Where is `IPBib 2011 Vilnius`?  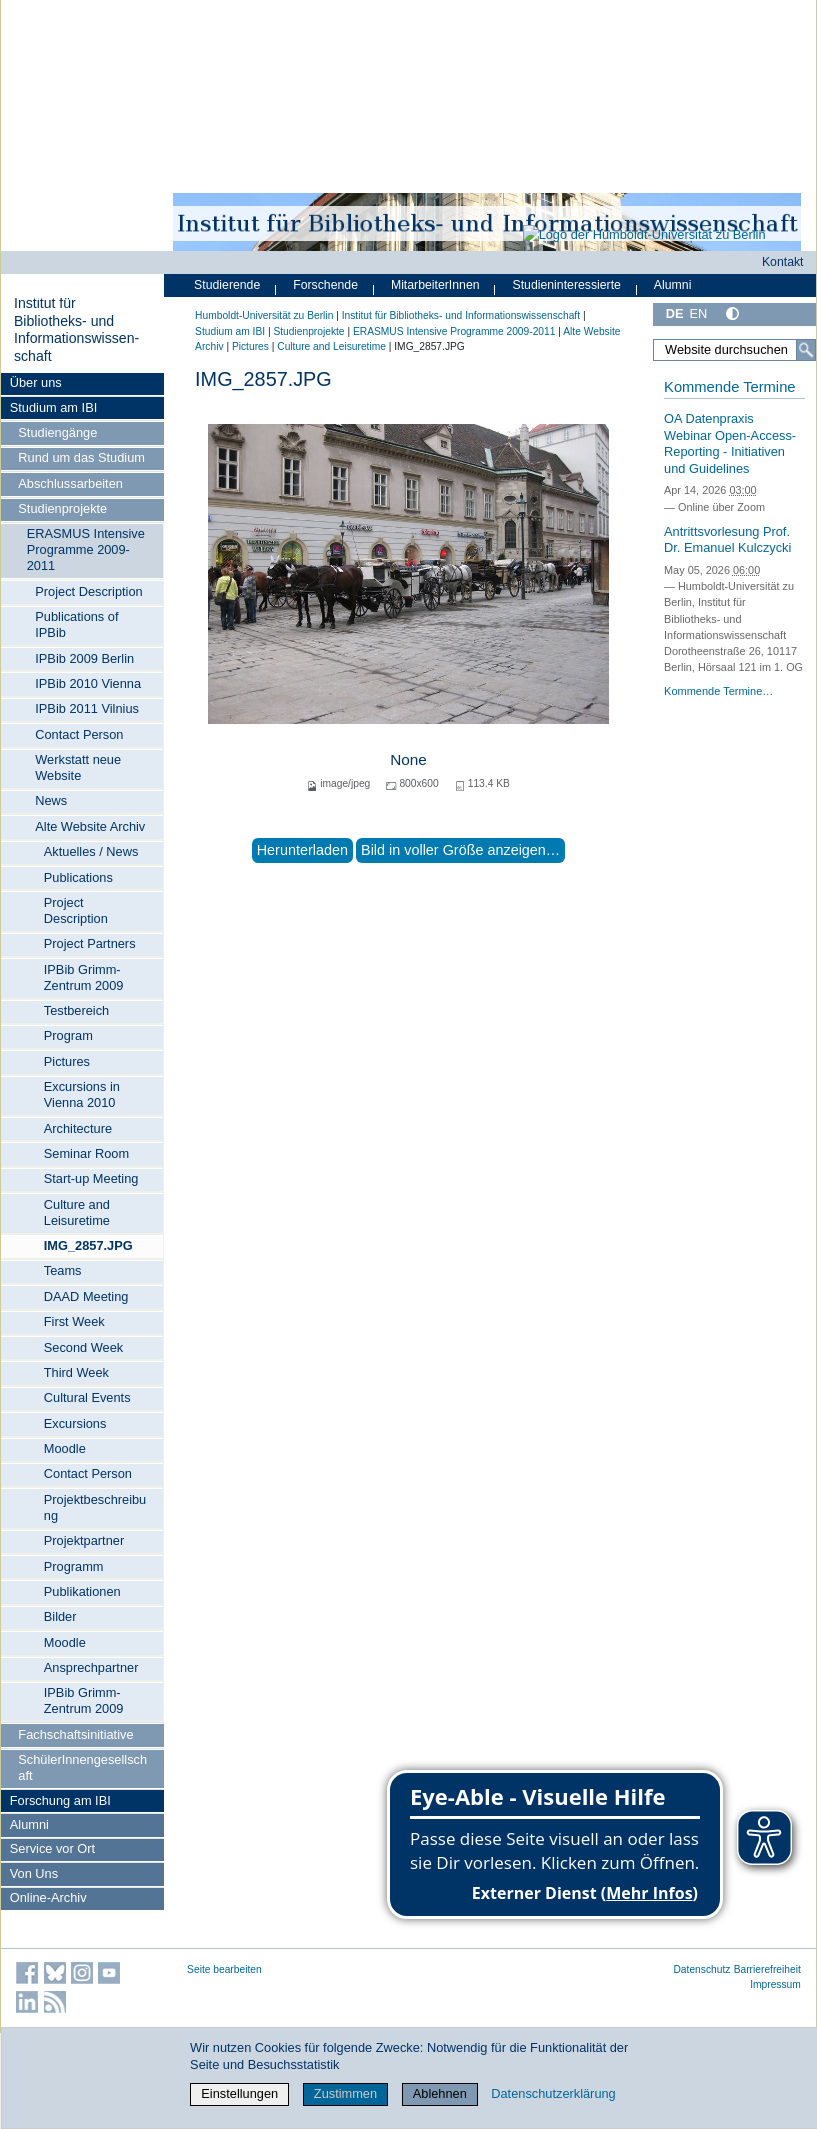
IPBib 2011 Vilnius is located at coordinates (87, 708).